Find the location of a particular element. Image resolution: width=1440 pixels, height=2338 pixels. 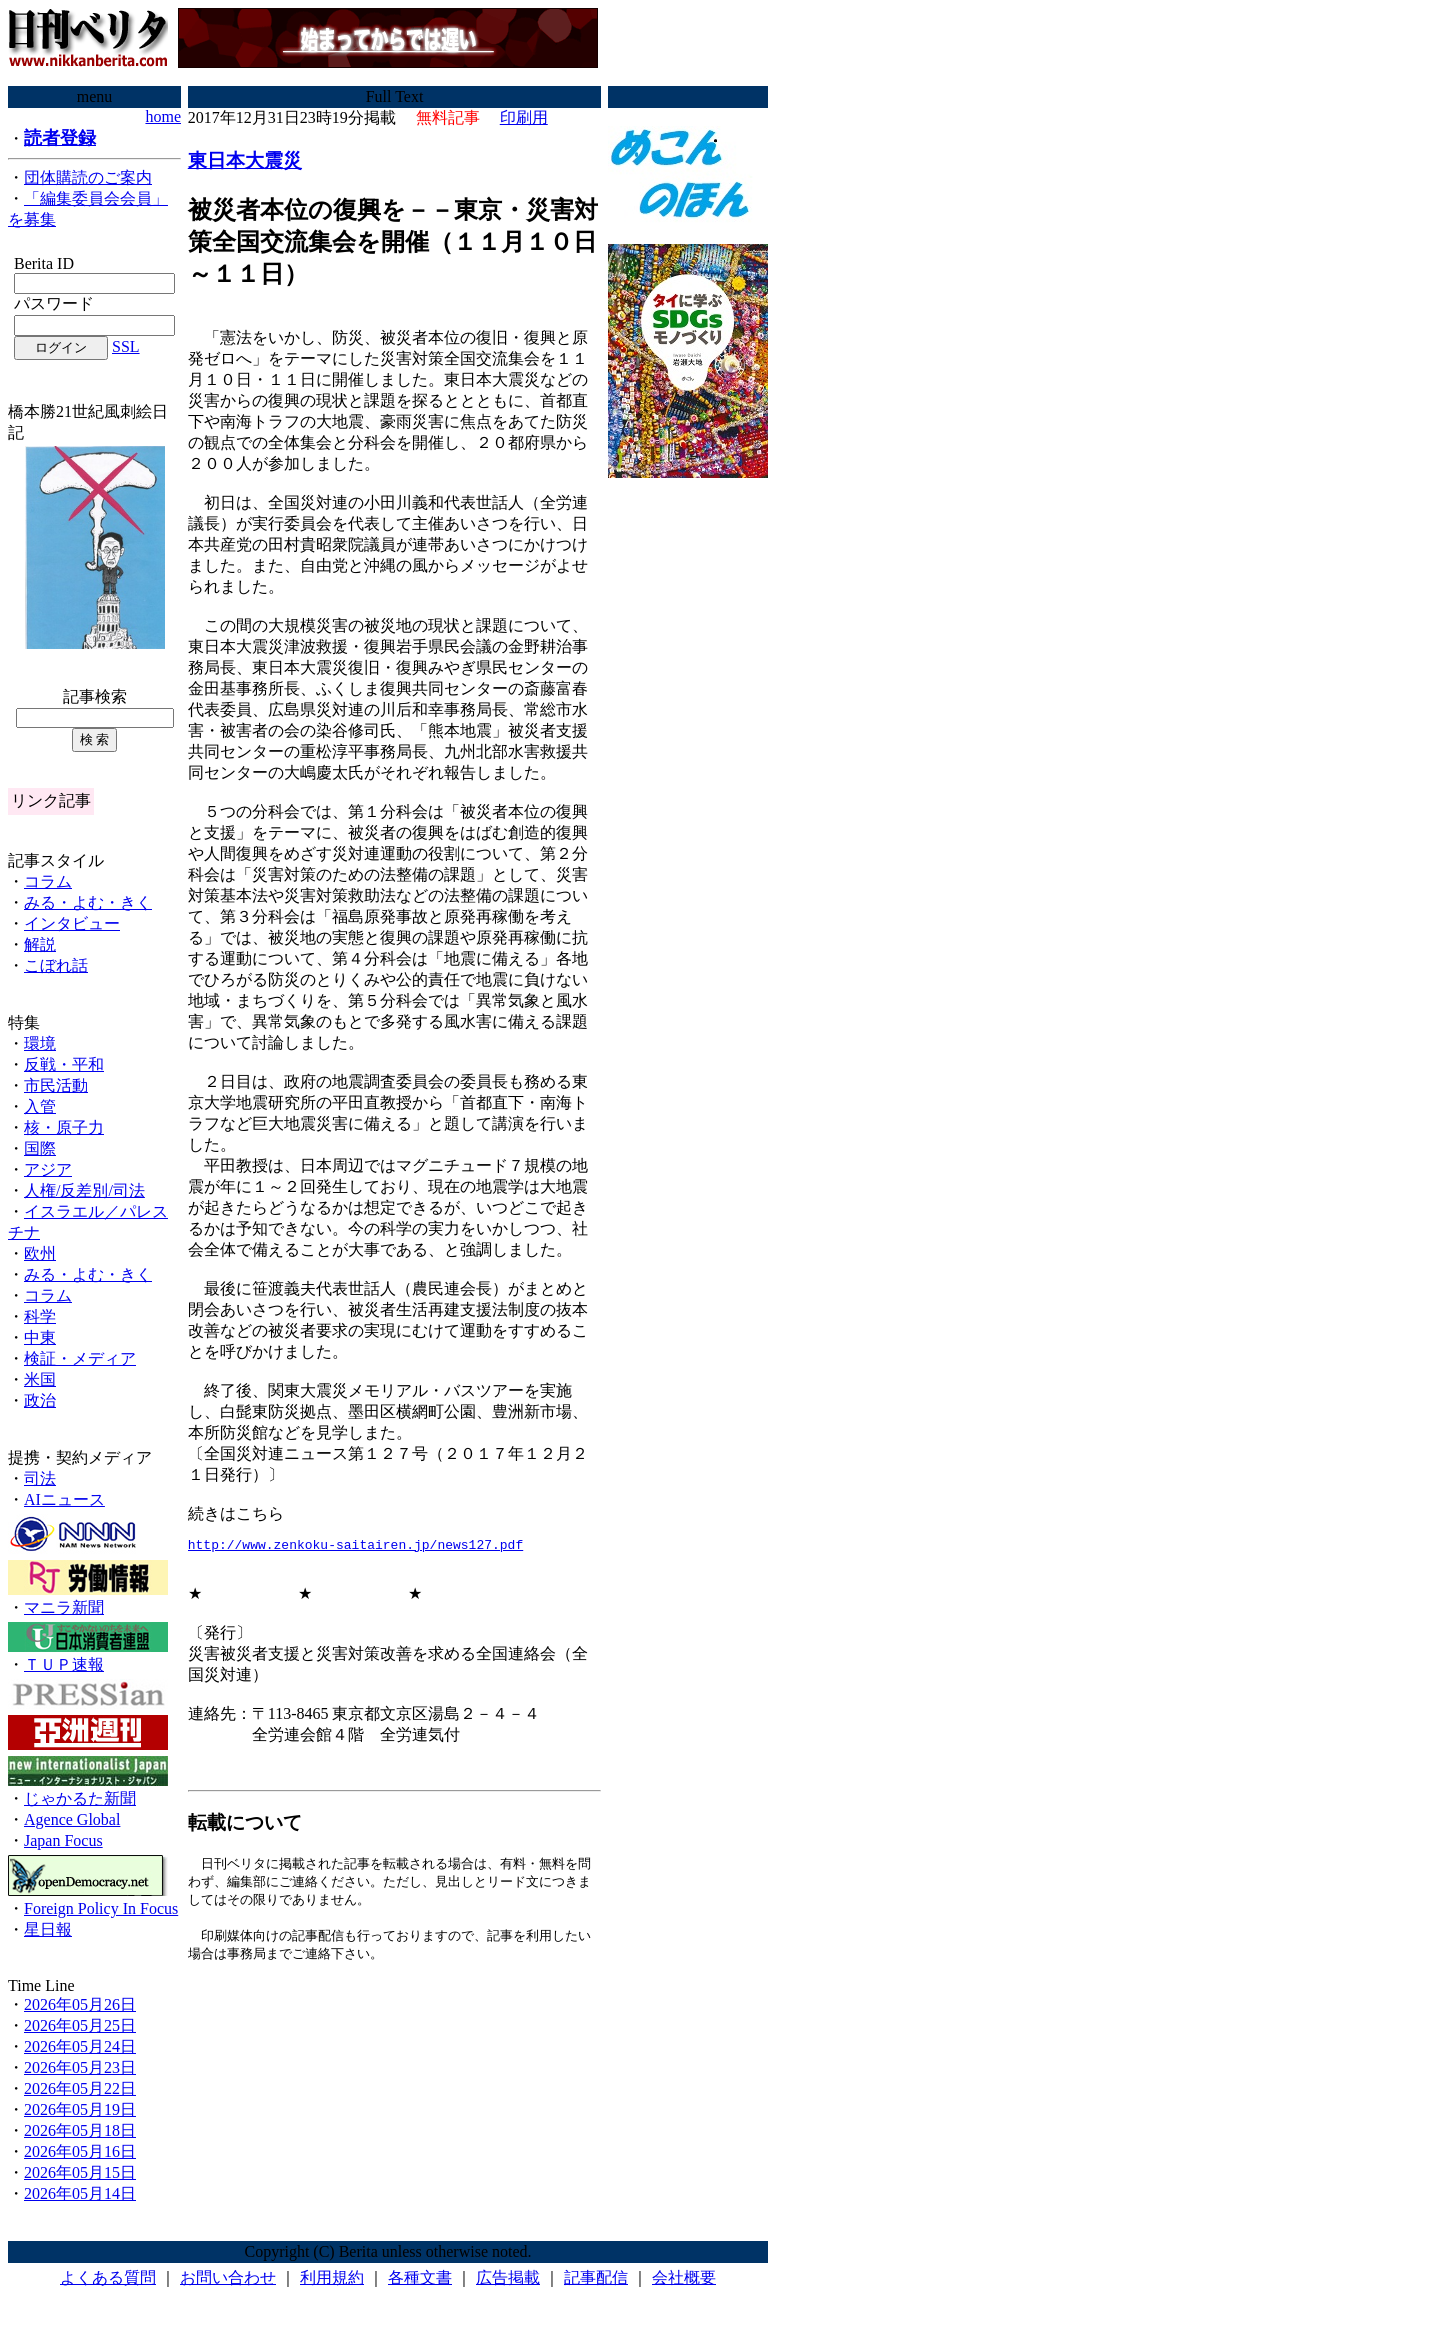

2026年05月18日 is located at coordinates (80, 2130).